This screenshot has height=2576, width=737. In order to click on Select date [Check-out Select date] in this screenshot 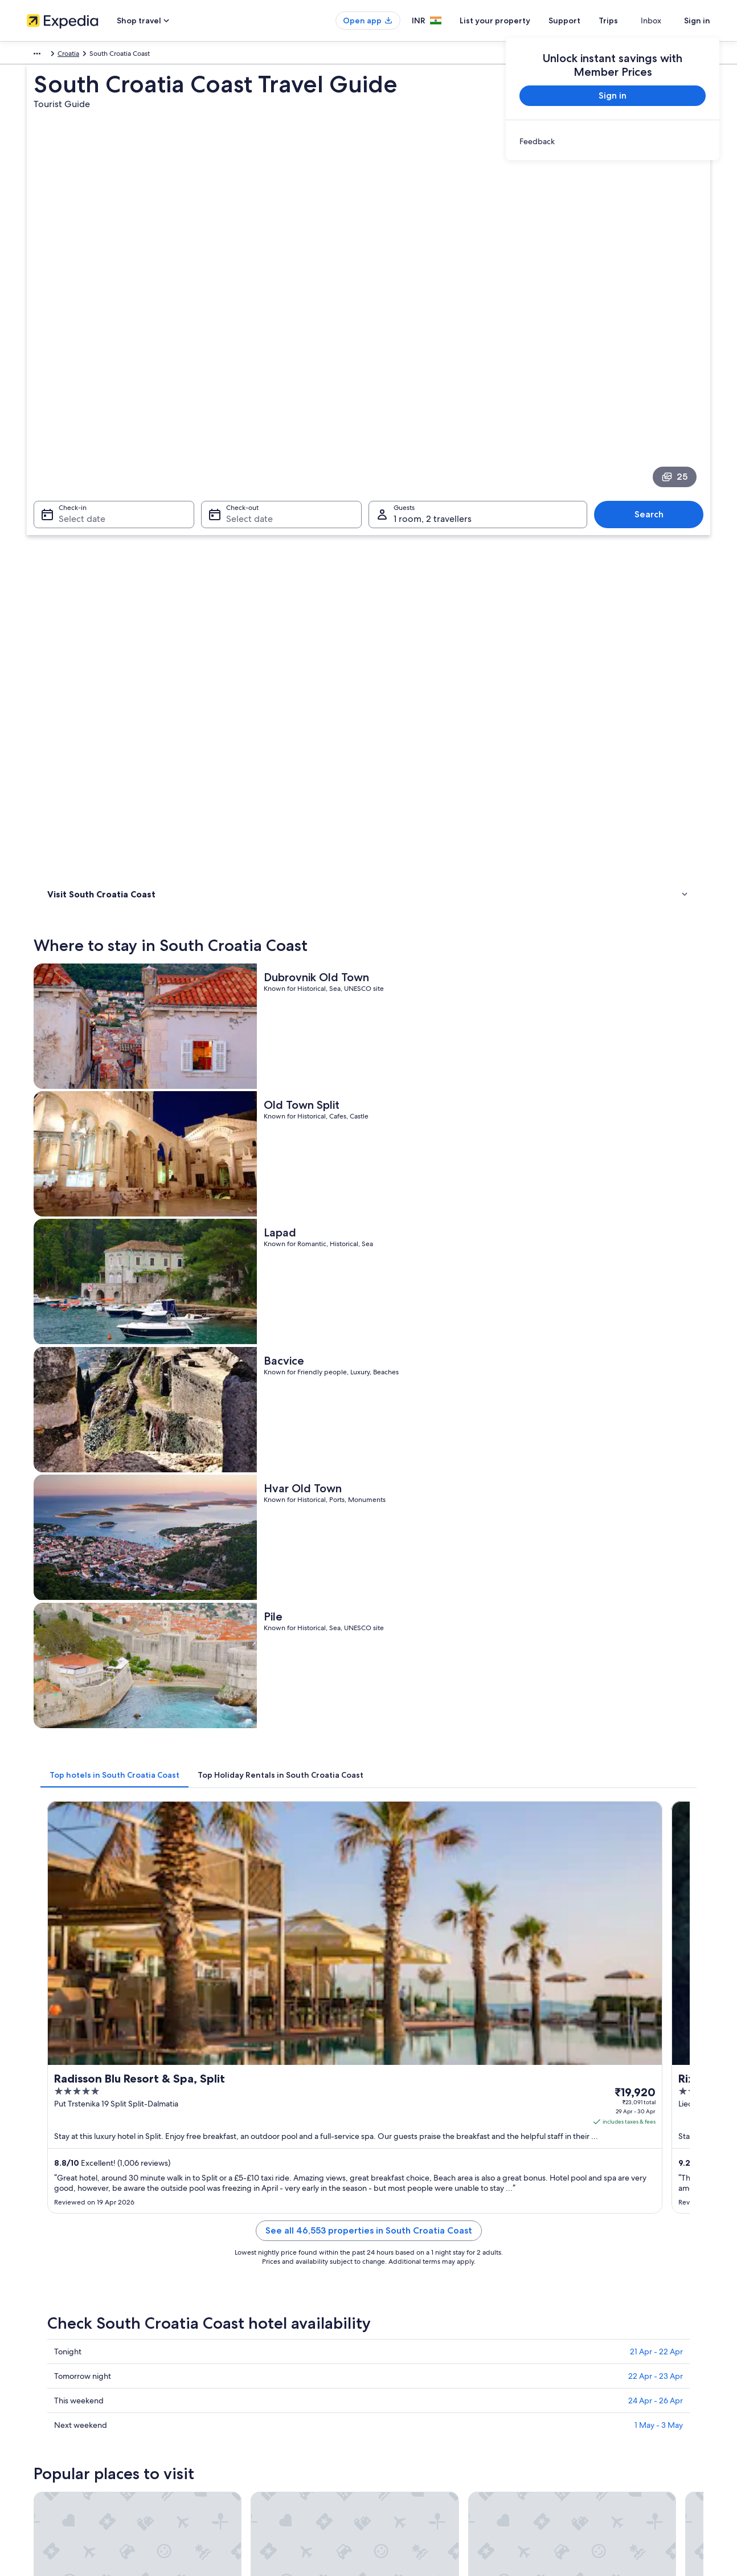, I will do `click(246, 362)`.